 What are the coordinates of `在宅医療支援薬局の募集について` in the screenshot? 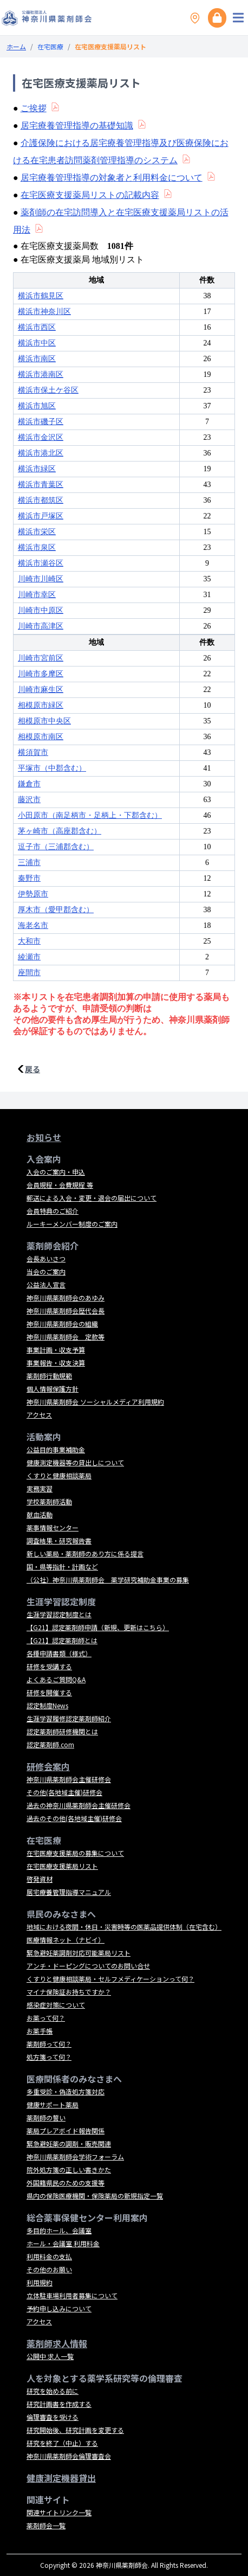 It's located at (75, 1852).